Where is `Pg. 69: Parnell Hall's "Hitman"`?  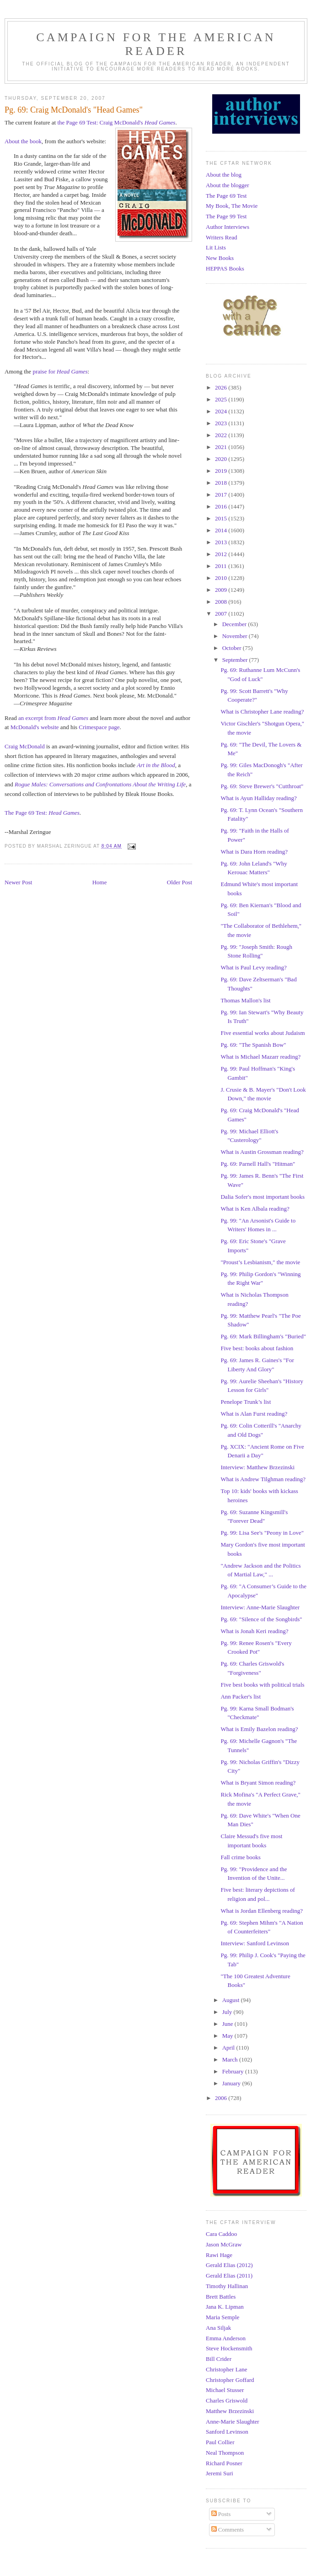
Pg. 69: Parnell Hall's "Hitman" is located at coordinates (257, 1163).